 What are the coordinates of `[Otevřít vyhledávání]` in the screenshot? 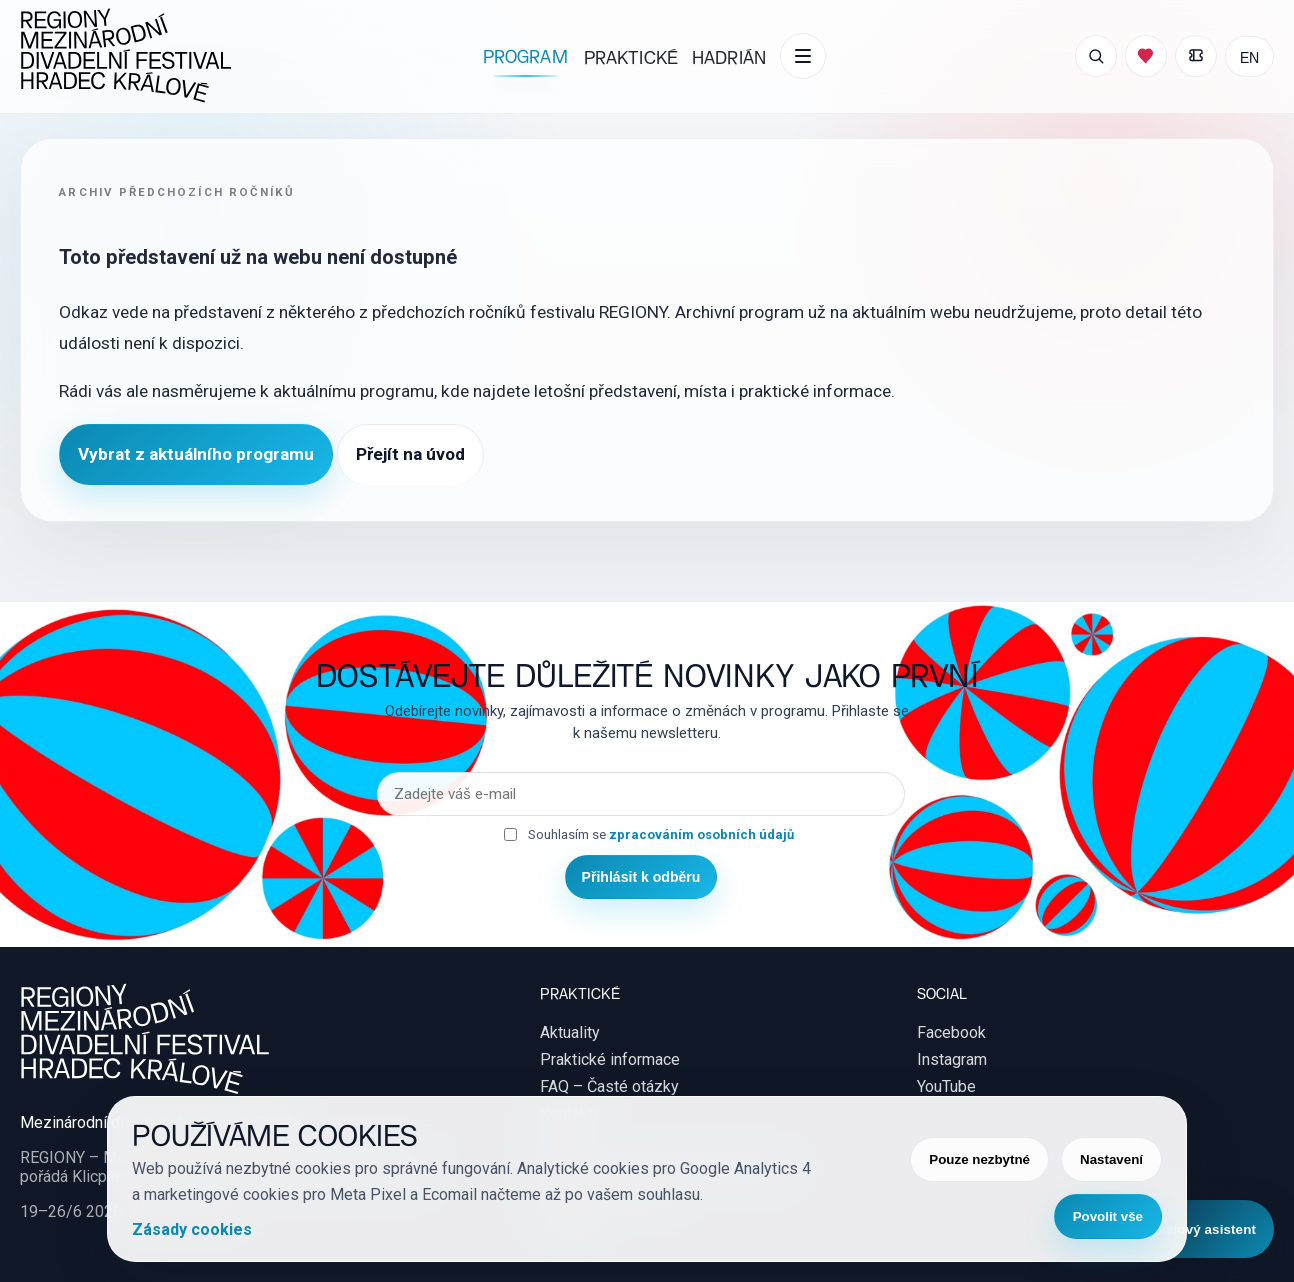 It's located at (1096, 56).